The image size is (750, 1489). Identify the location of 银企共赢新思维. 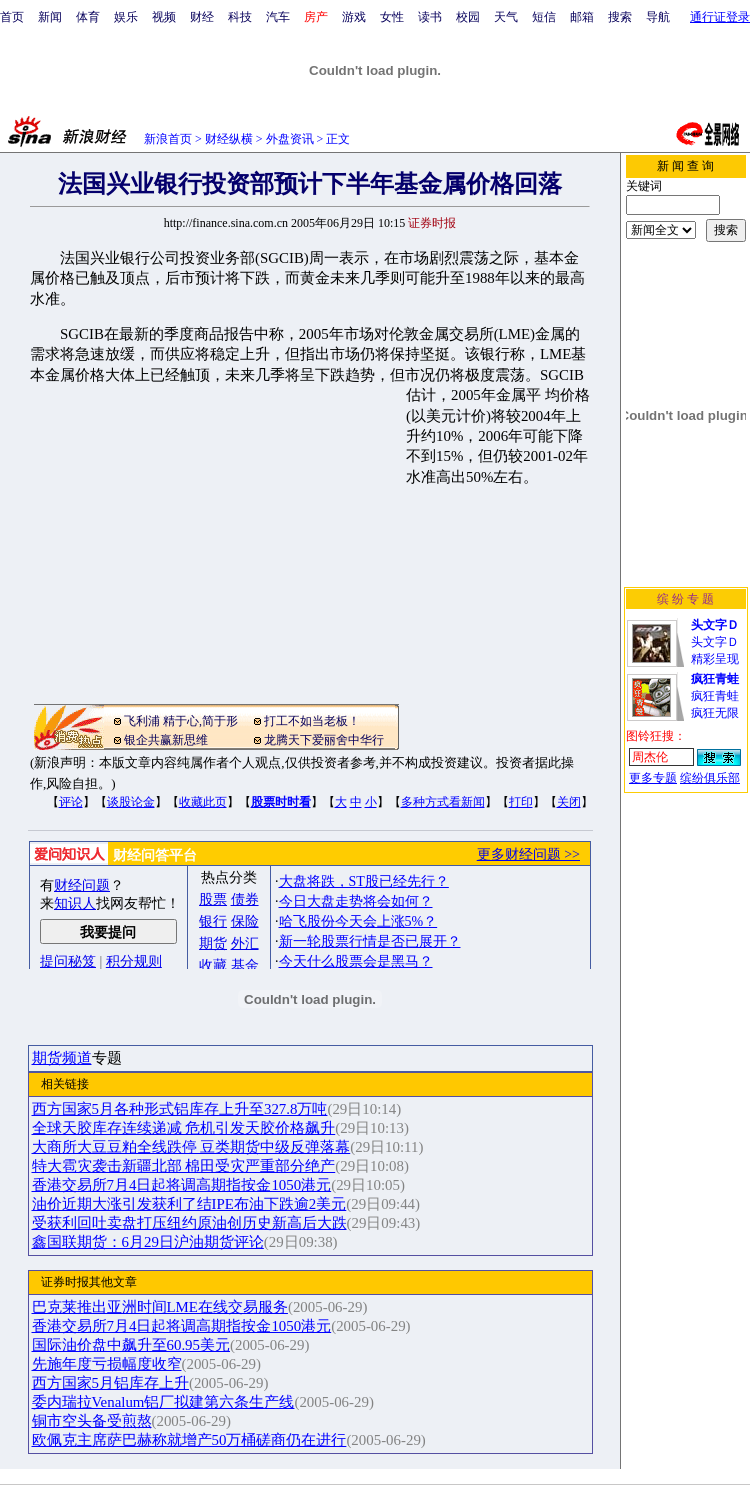
(166, 740).